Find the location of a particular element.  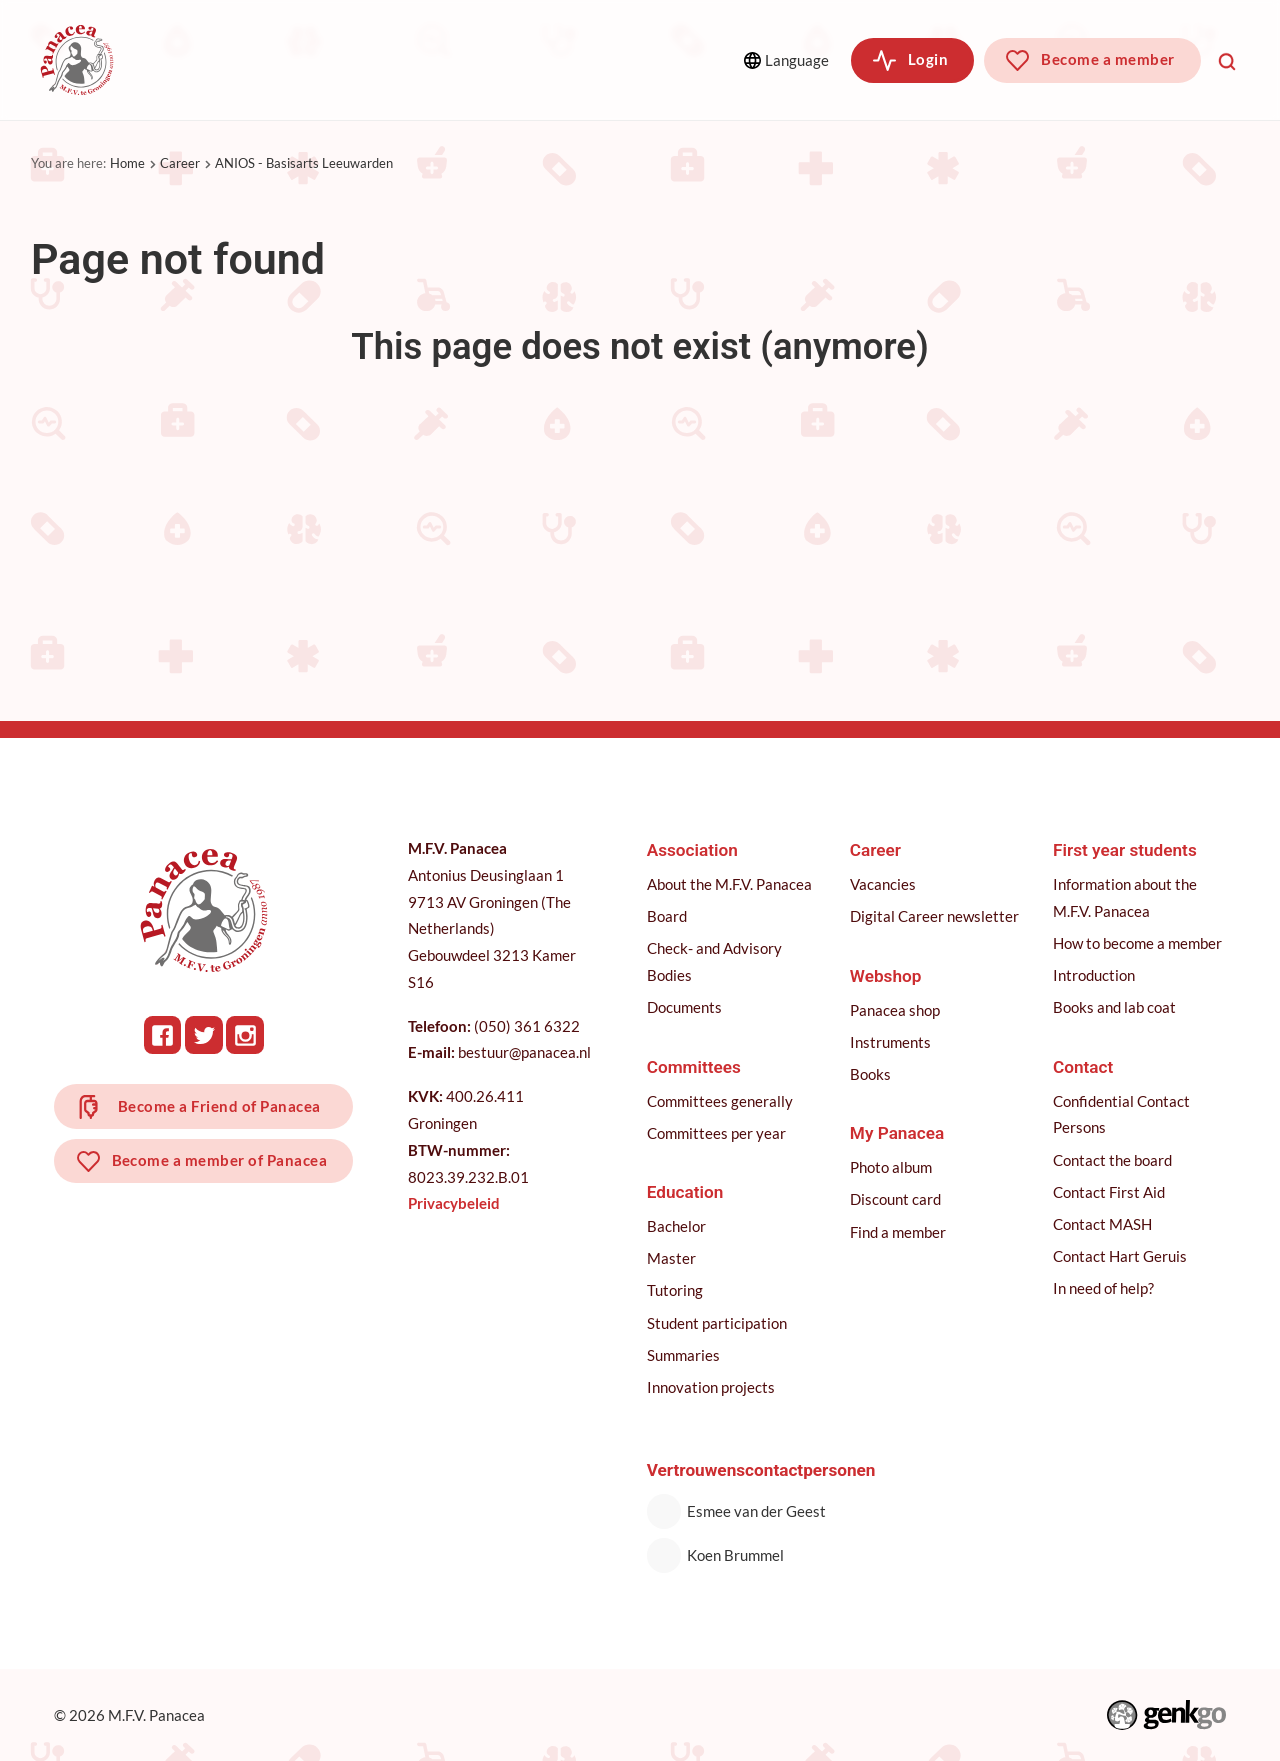

Discount card is located at coordinates (895, 1199).